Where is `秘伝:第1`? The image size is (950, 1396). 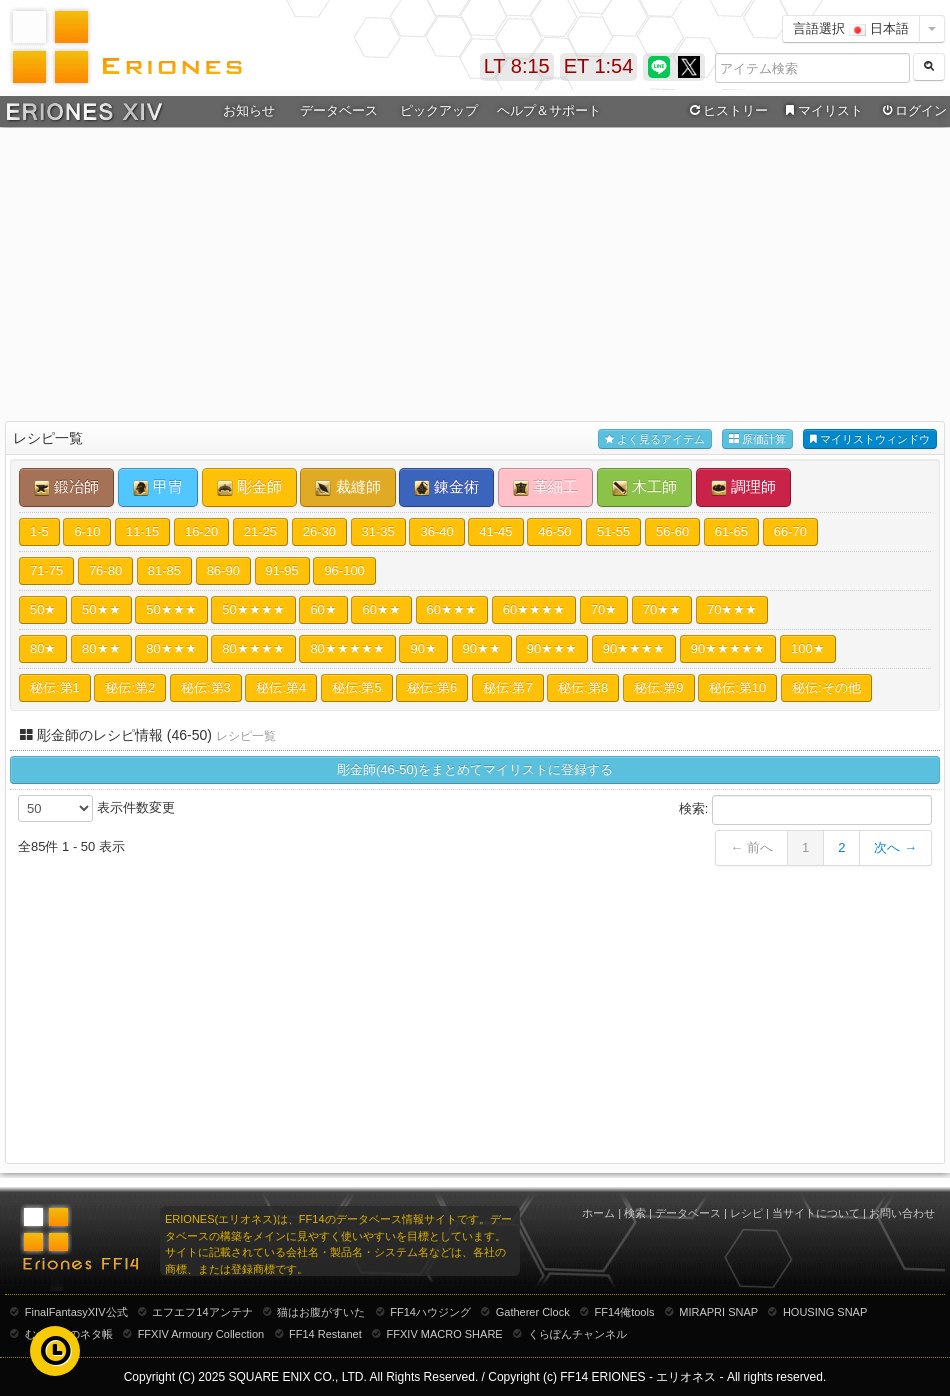 秘伝:第1 is located at coordinates (55, 687).